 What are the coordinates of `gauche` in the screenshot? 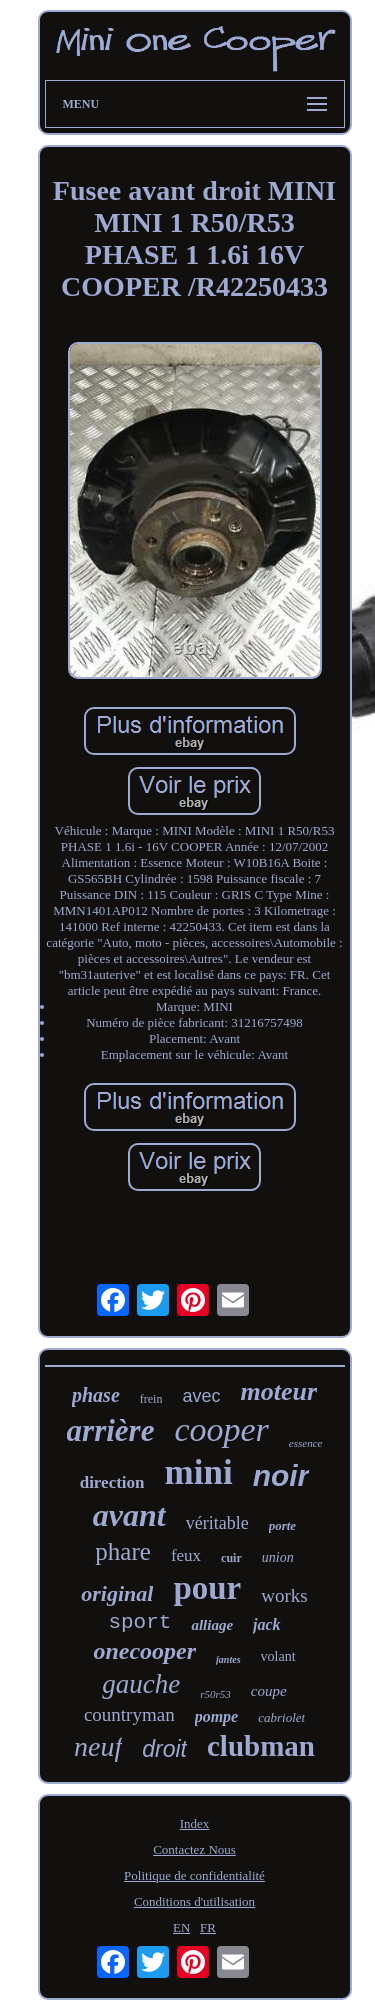 It's located at (141, 1684).